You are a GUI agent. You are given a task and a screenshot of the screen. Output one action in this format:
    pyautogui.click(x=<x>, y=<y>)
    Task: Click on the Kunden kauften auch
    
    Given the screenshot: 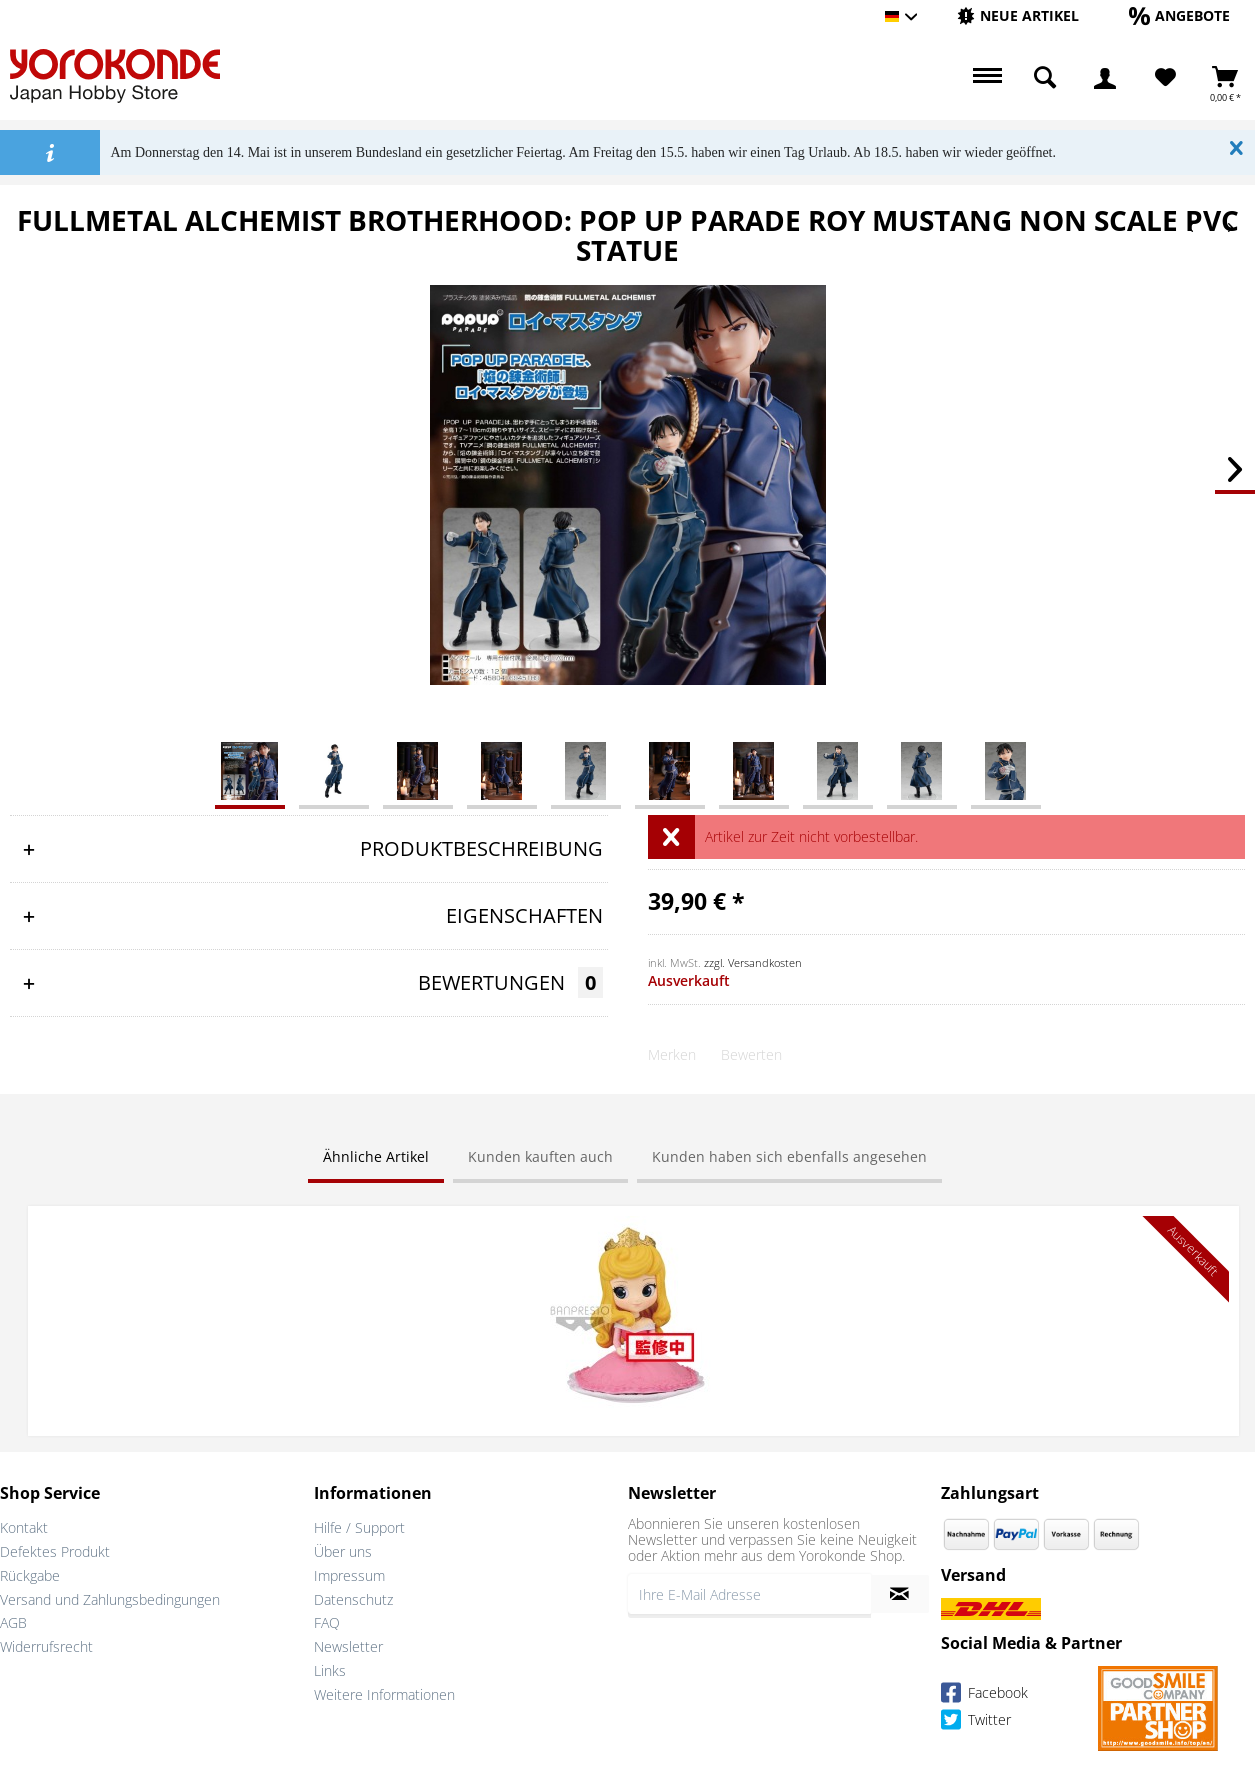 What is the action you would take?
    pyautogui.click(x=540, y=1156)
    